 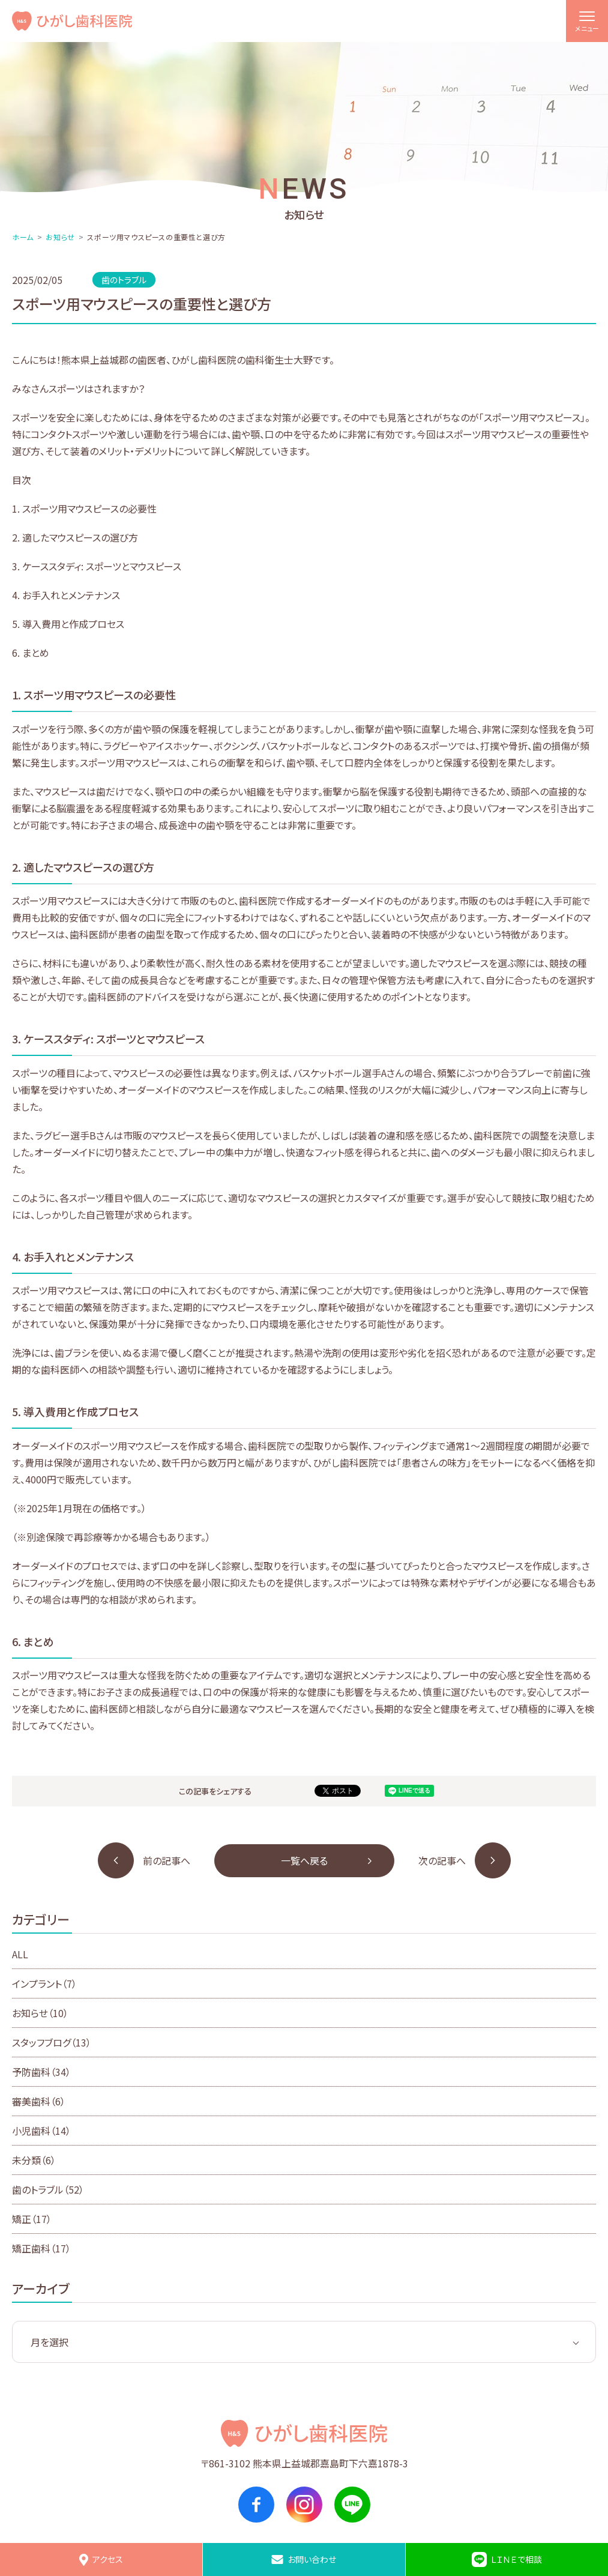 What do you see at coordinates (44, 1983) in the screenshot?
I see `インプラント` at bounding box center [44, 1983].